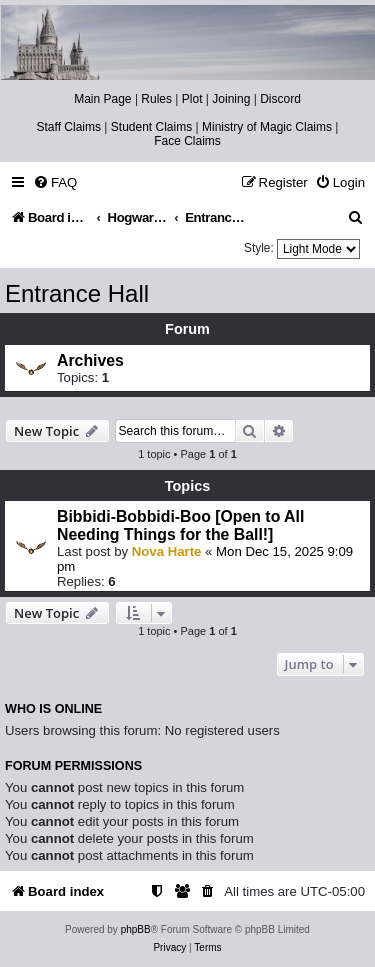 The width and height of the screenshot is (375, 967). What do you see at coordinates (151, 127) in the screenshot?
I see `Student Claims` at bounding box center [151, 127].